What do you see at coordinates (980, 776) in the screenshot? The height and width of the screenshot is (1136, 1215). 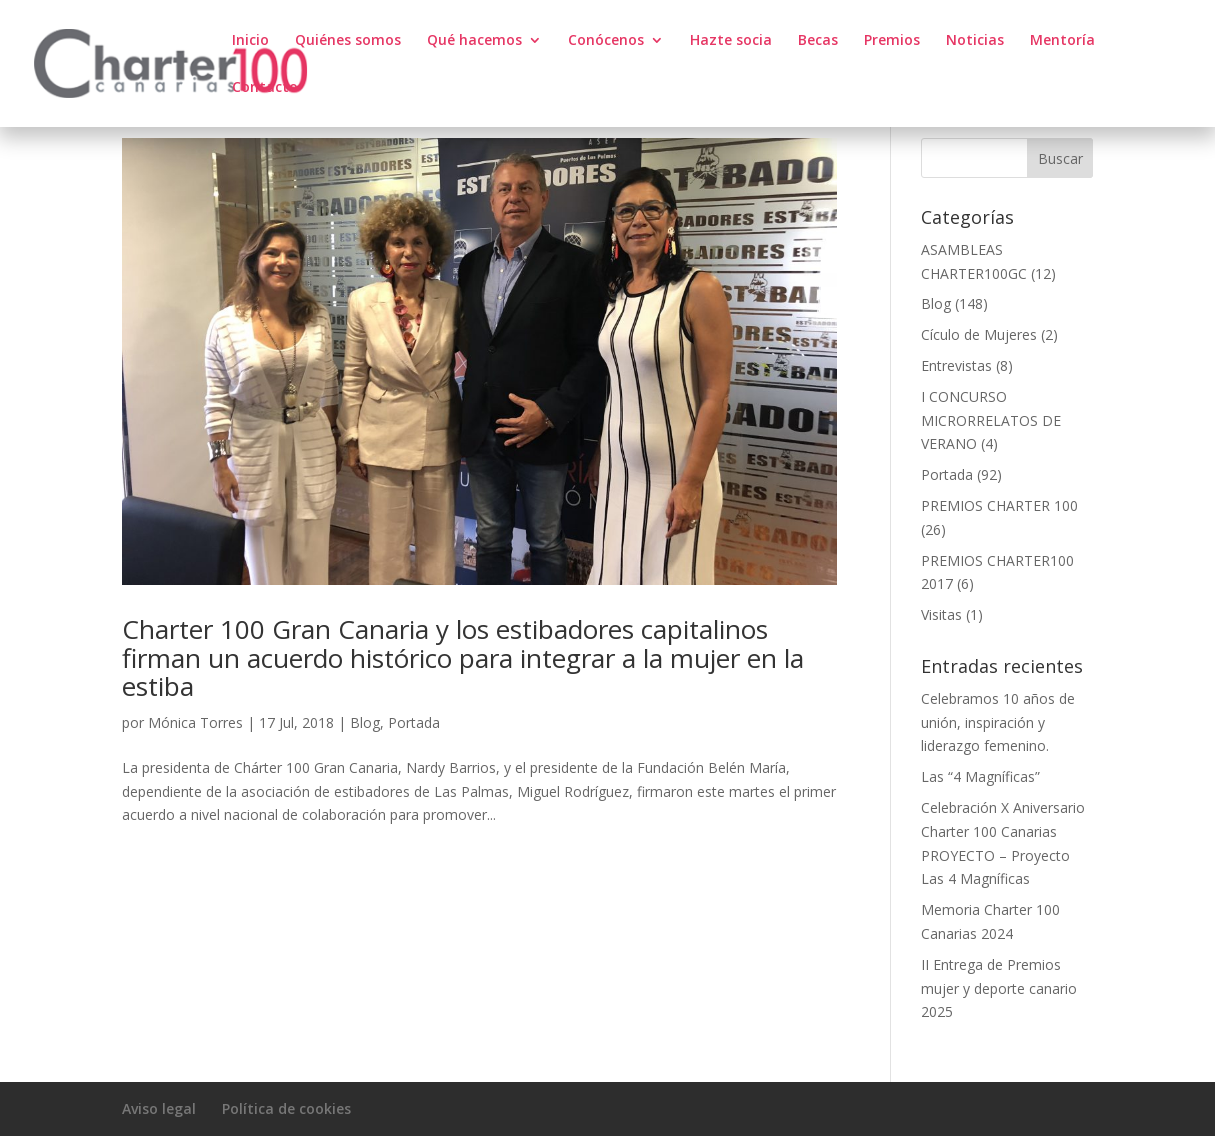 I see `Las “4 Magníficas”` at bounding box center [980, 776].